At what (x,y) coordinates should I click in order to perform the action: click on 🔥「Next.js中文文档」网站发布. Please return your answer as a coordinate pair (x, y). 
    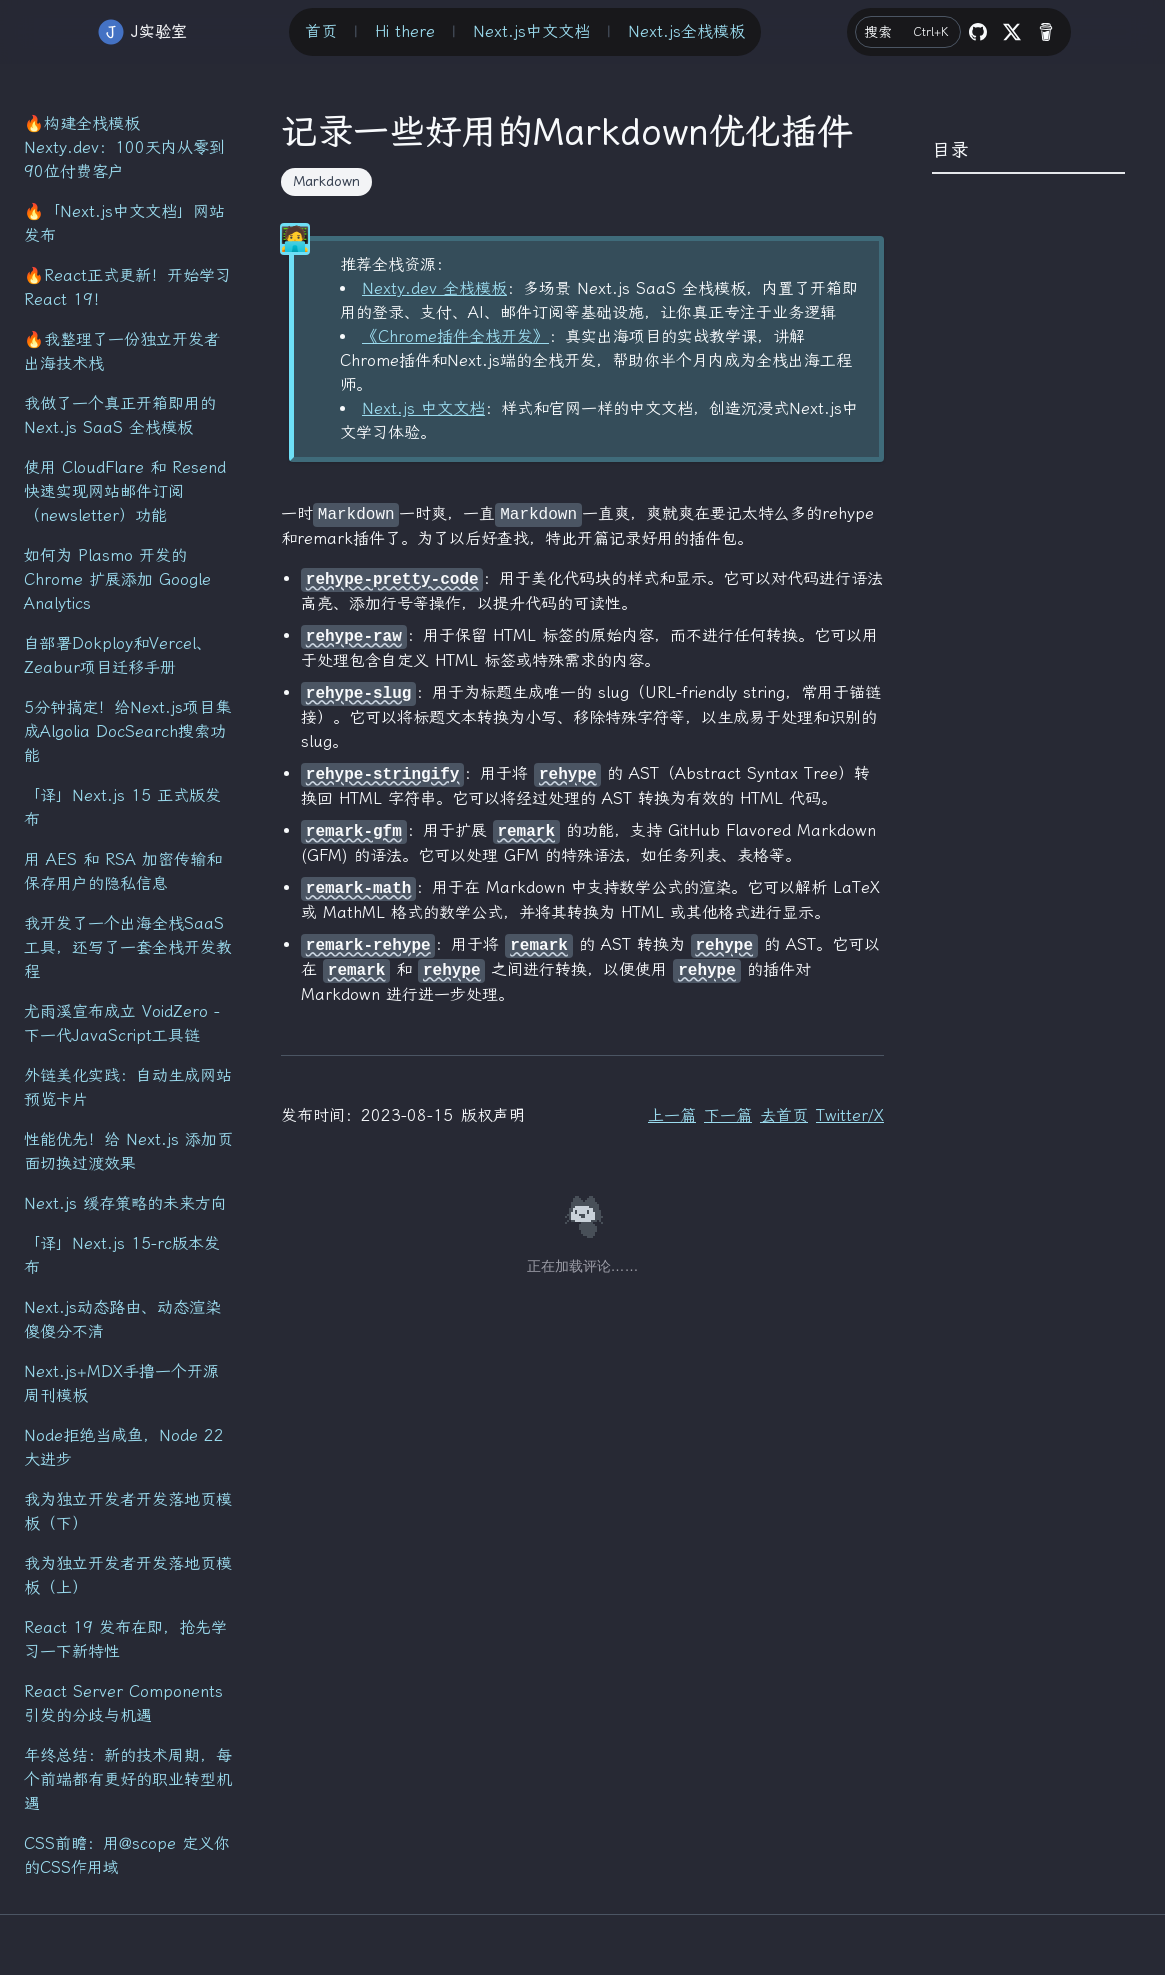
    Looking at the image, I should click on (124, 223).